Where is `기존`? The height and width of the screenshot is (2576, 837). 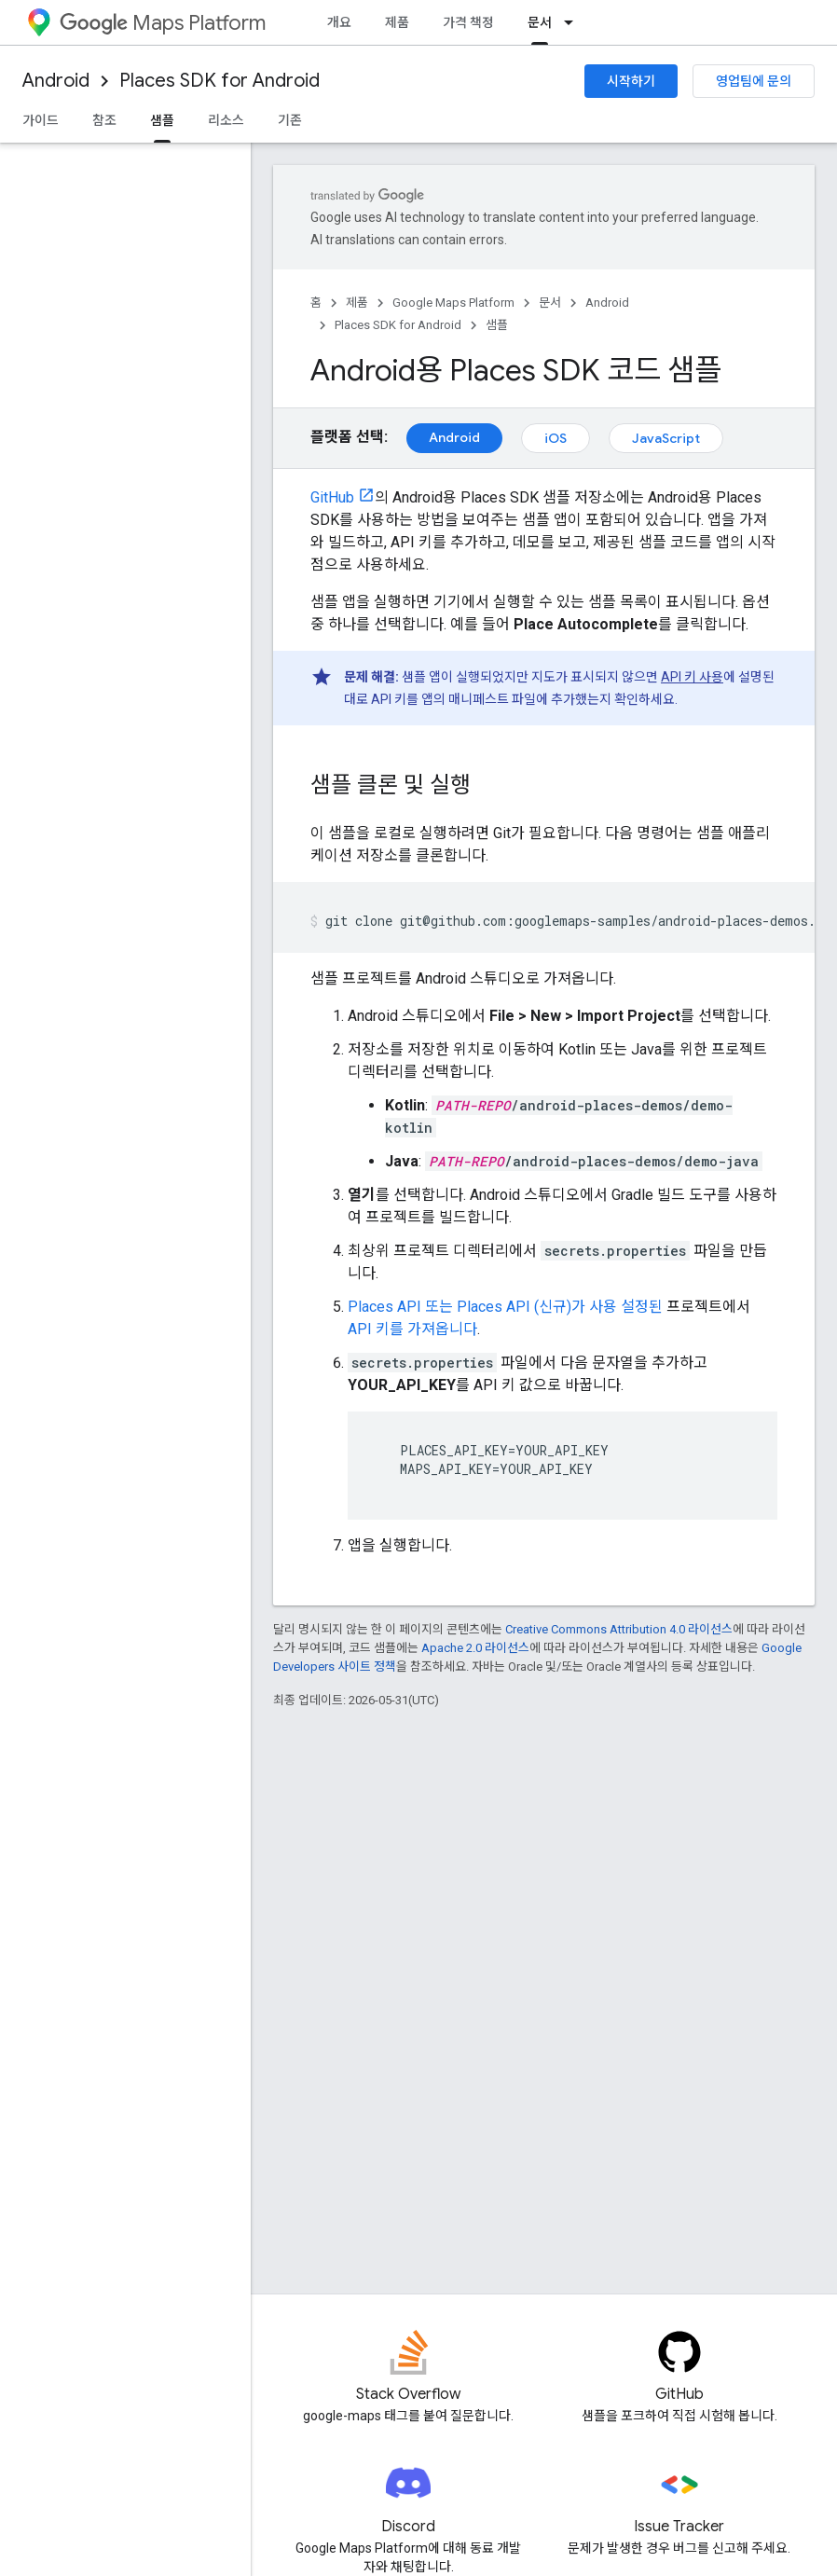 기존 is located at coordinates (290, 120).